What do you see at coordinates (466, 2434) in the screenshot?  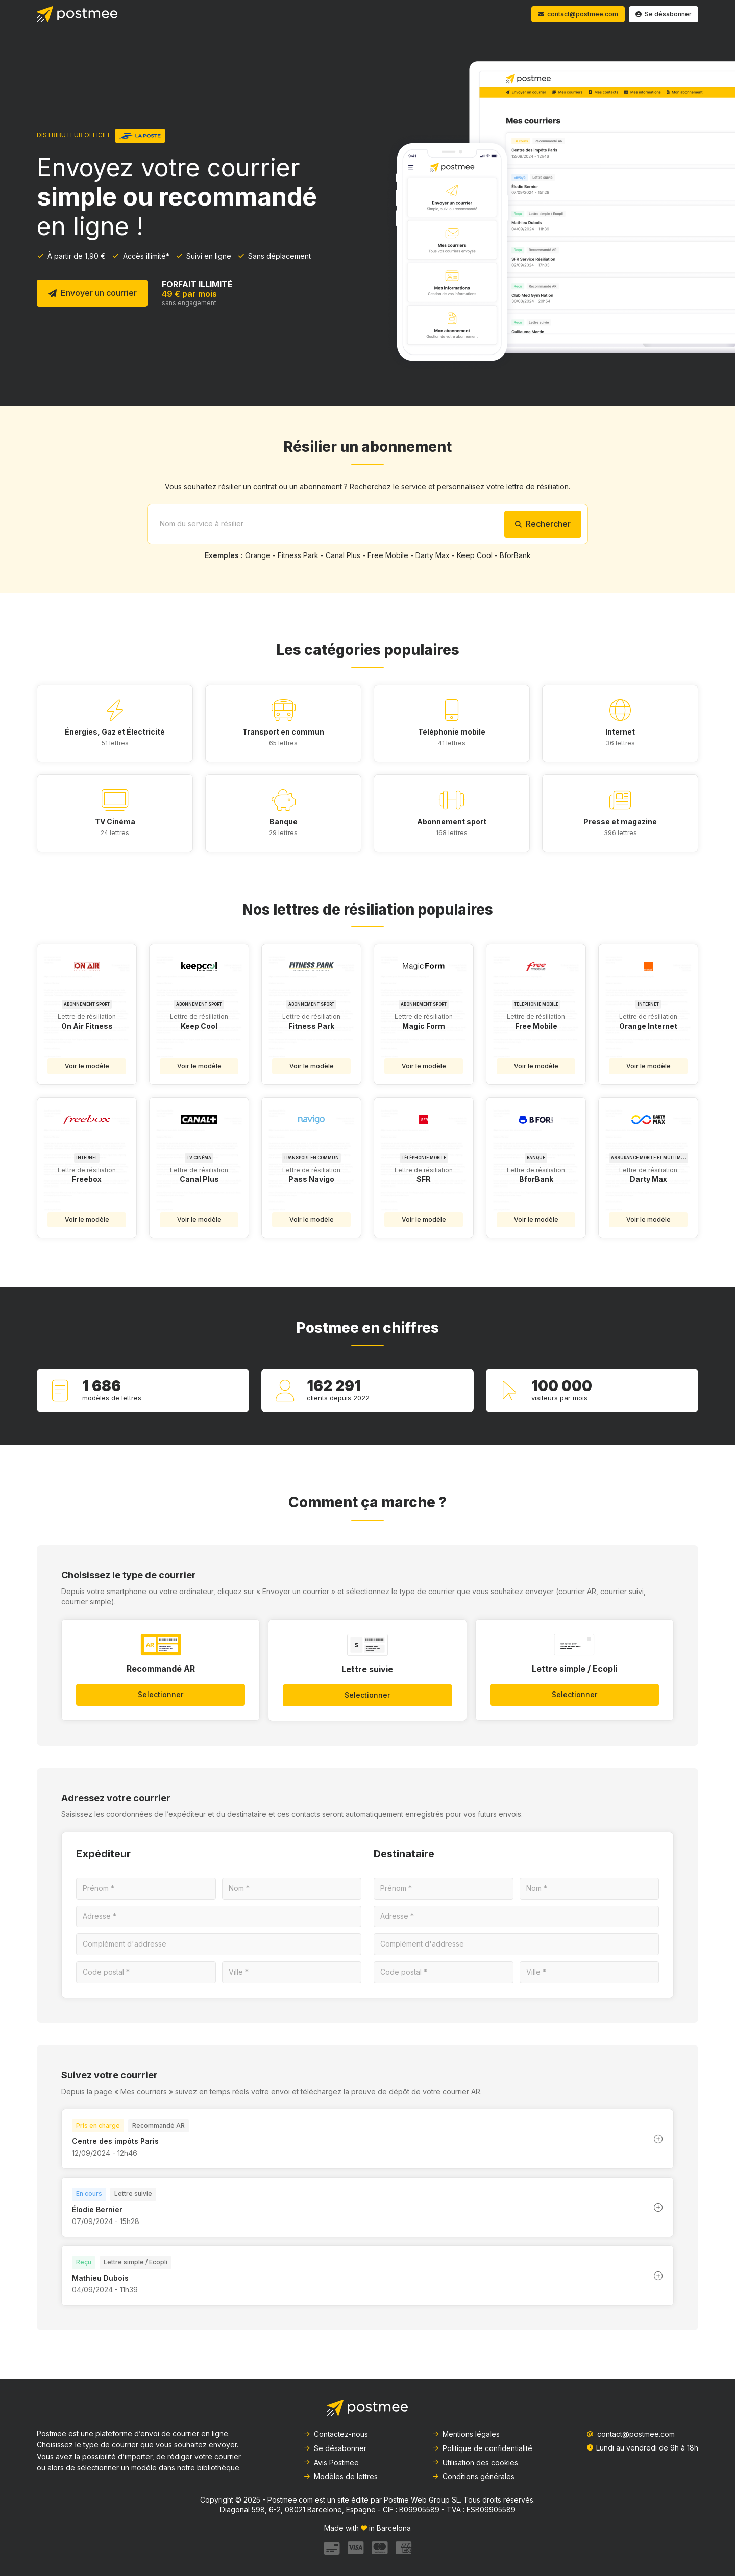 I see `Mentions légales` at bounding box center [466, 2434].